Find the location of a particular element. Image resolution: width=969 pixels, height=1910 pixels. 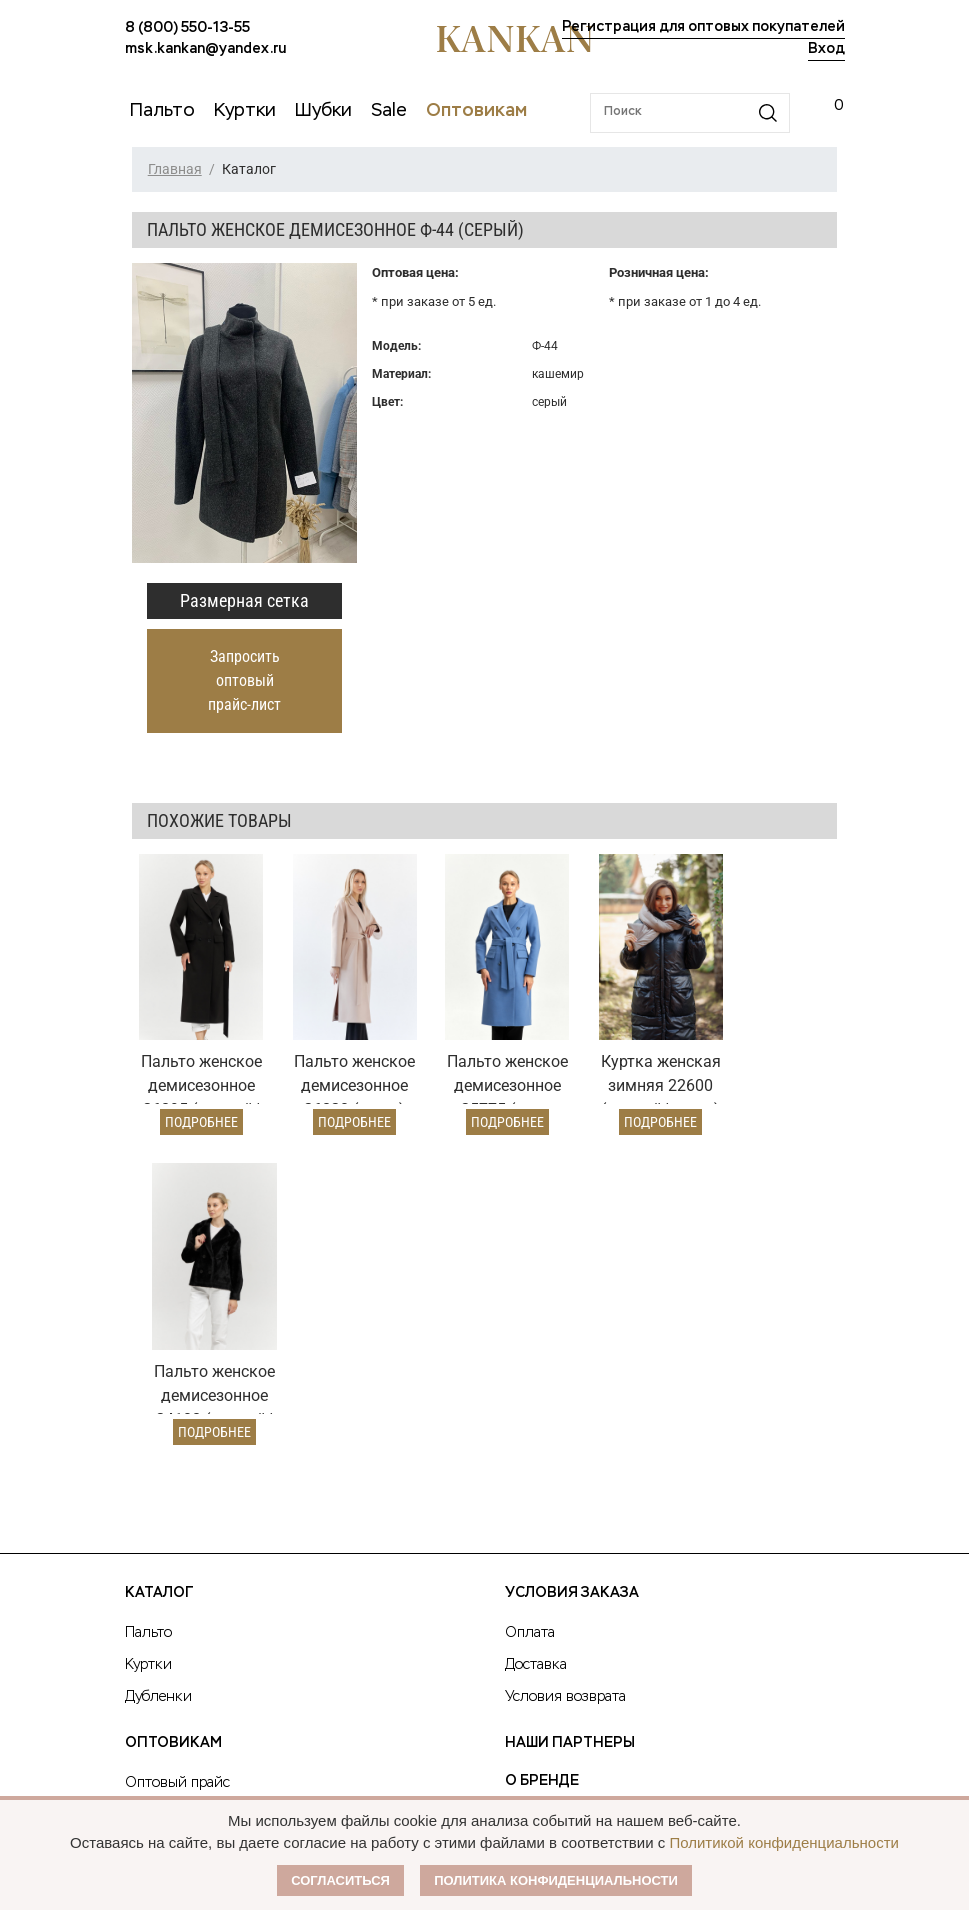

Политикой конфиденциальности is located at coordinates (784, 1842).